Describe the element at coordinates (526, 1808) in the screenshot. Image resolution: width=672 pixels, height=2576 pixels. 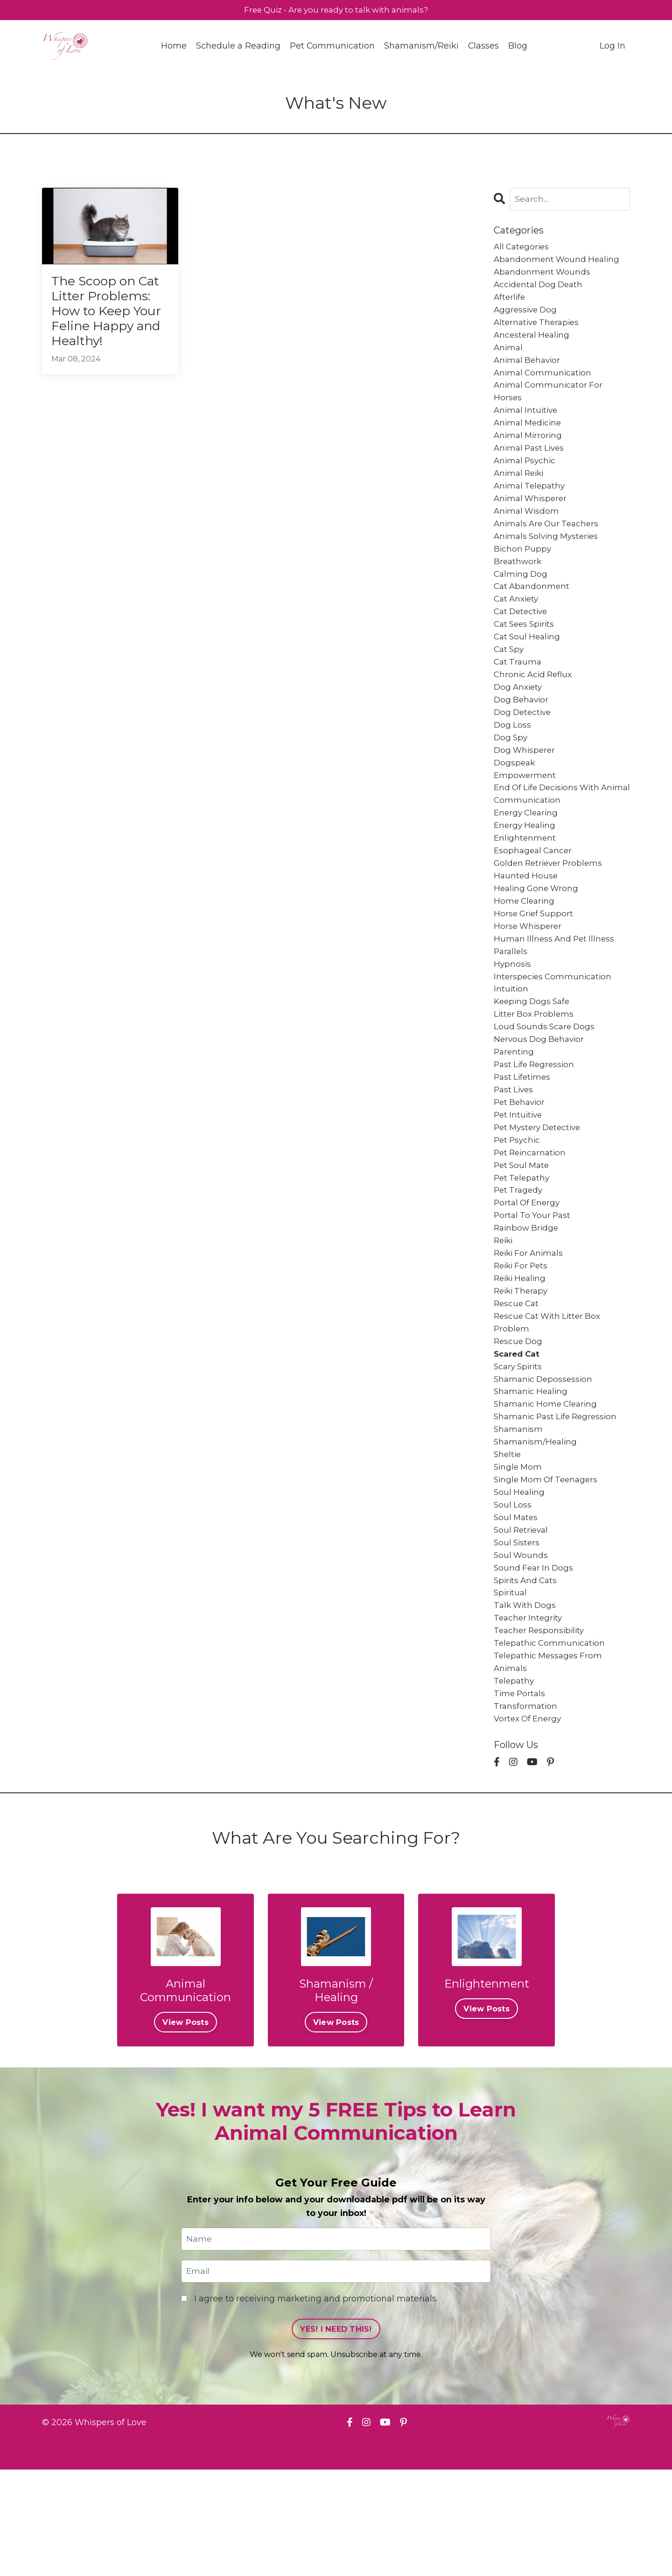
I see `transformation` at that location.